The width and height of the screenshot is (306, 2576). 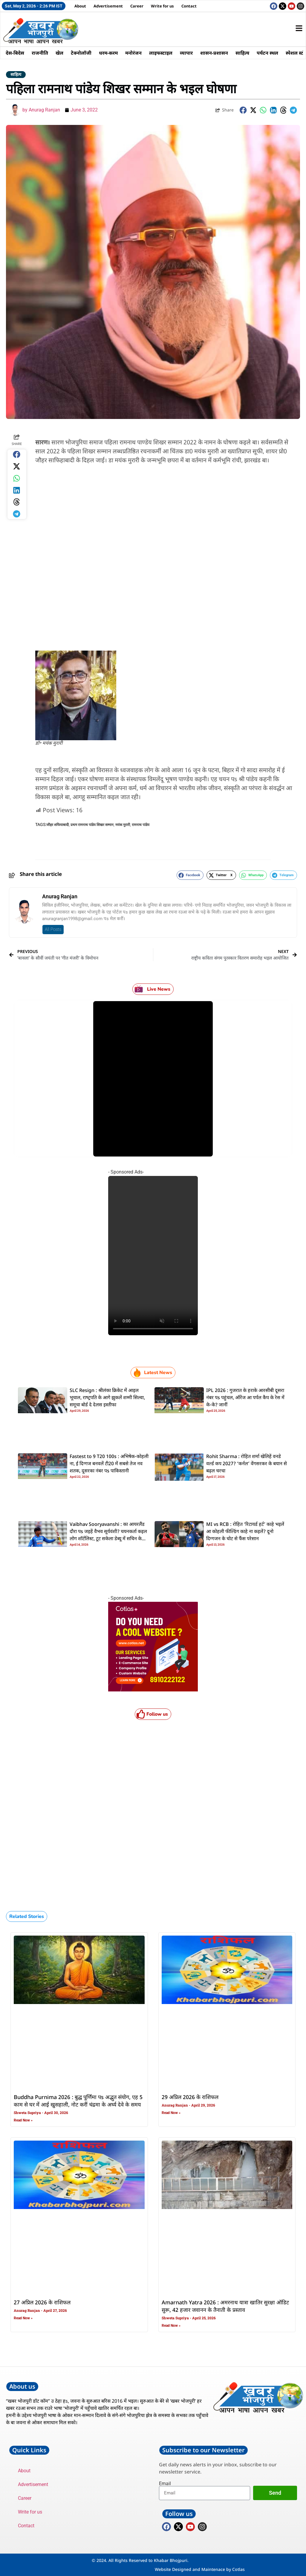 I want to click on धरम-करम, so click(x=109, y=53).